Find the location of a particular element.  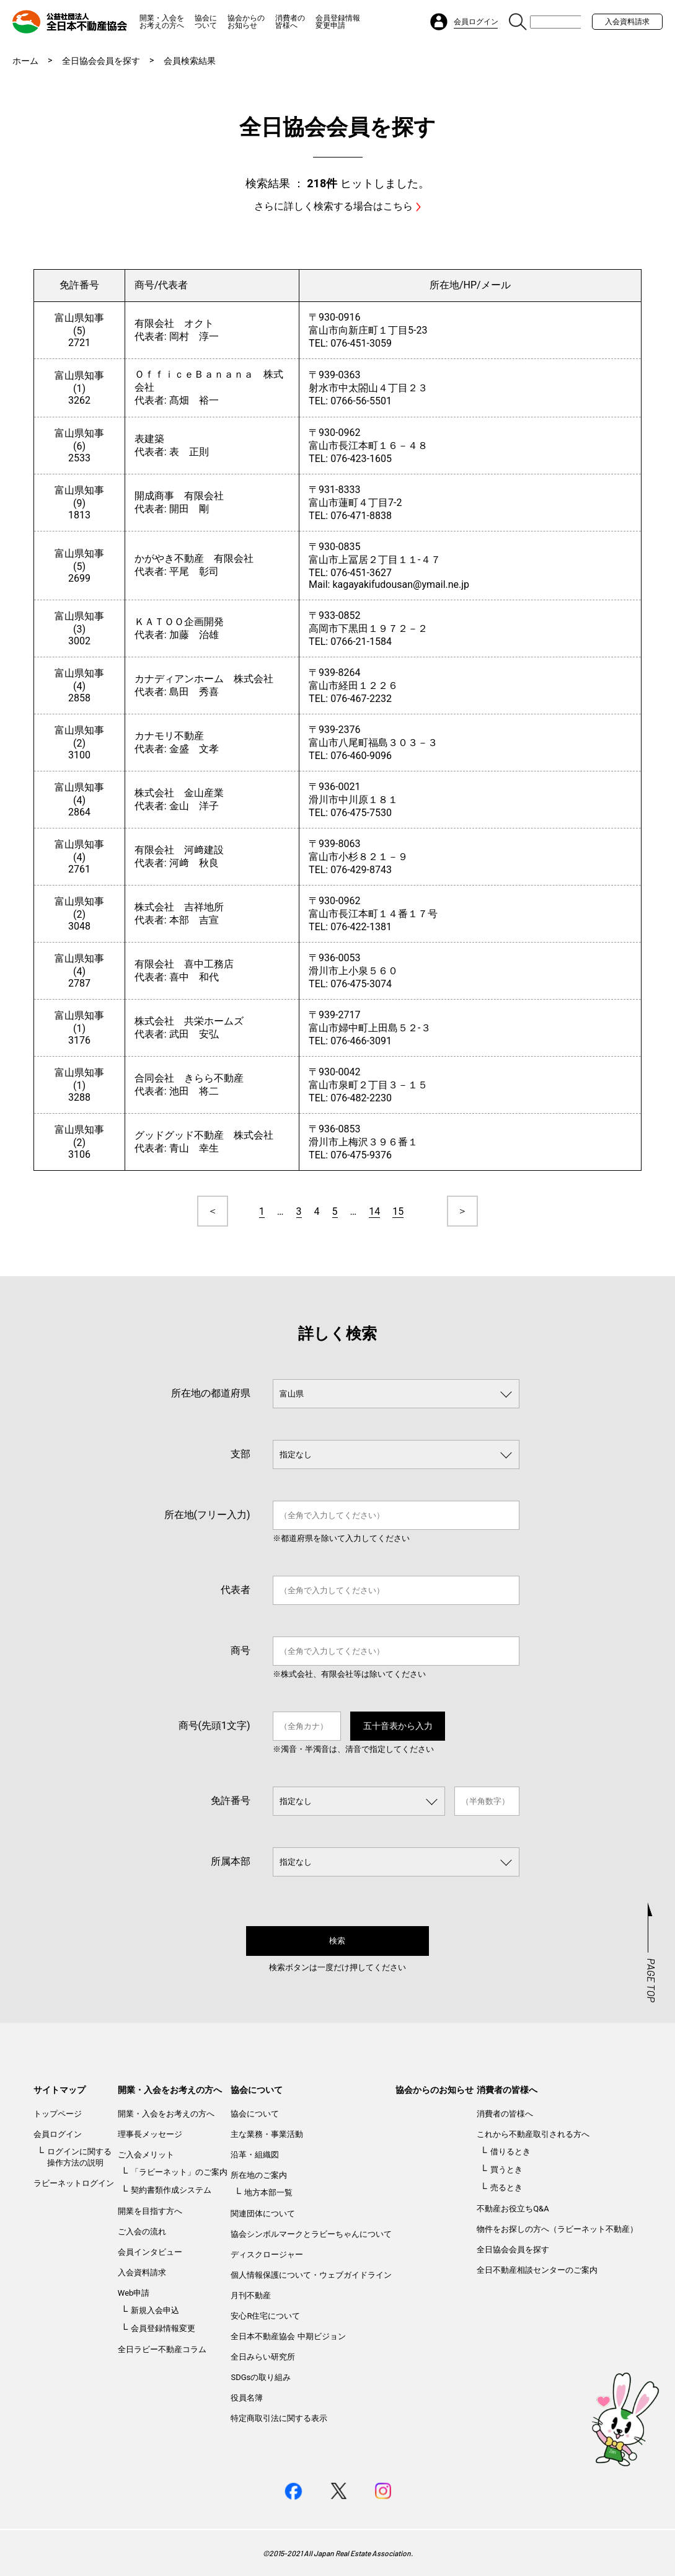

売るとき is located at coordinates (506, 2187).